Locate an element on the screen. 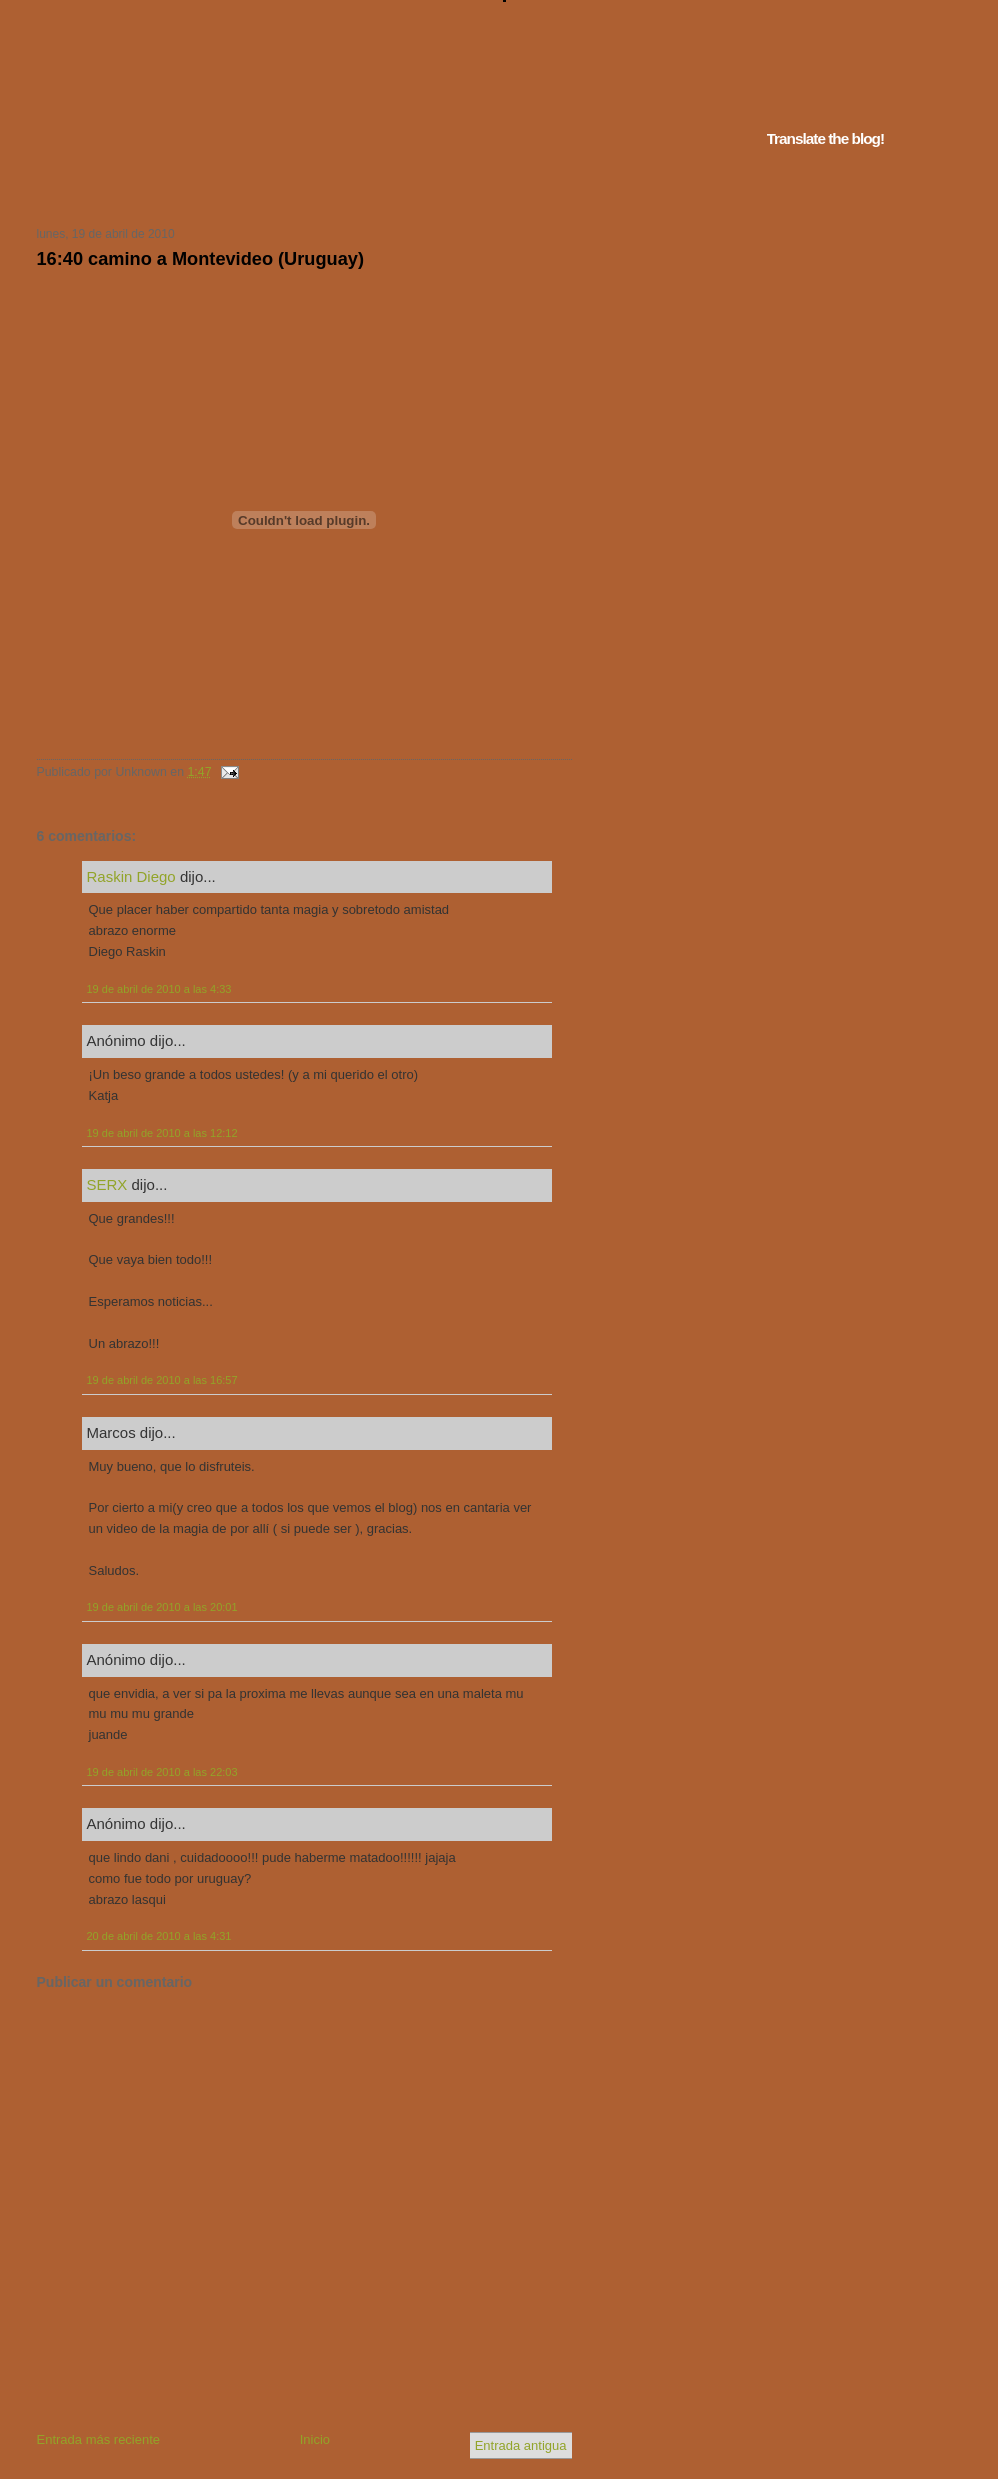 This screenshot has width=998, height=2479. Entrada antigua is located at coordinates (521, 2445).